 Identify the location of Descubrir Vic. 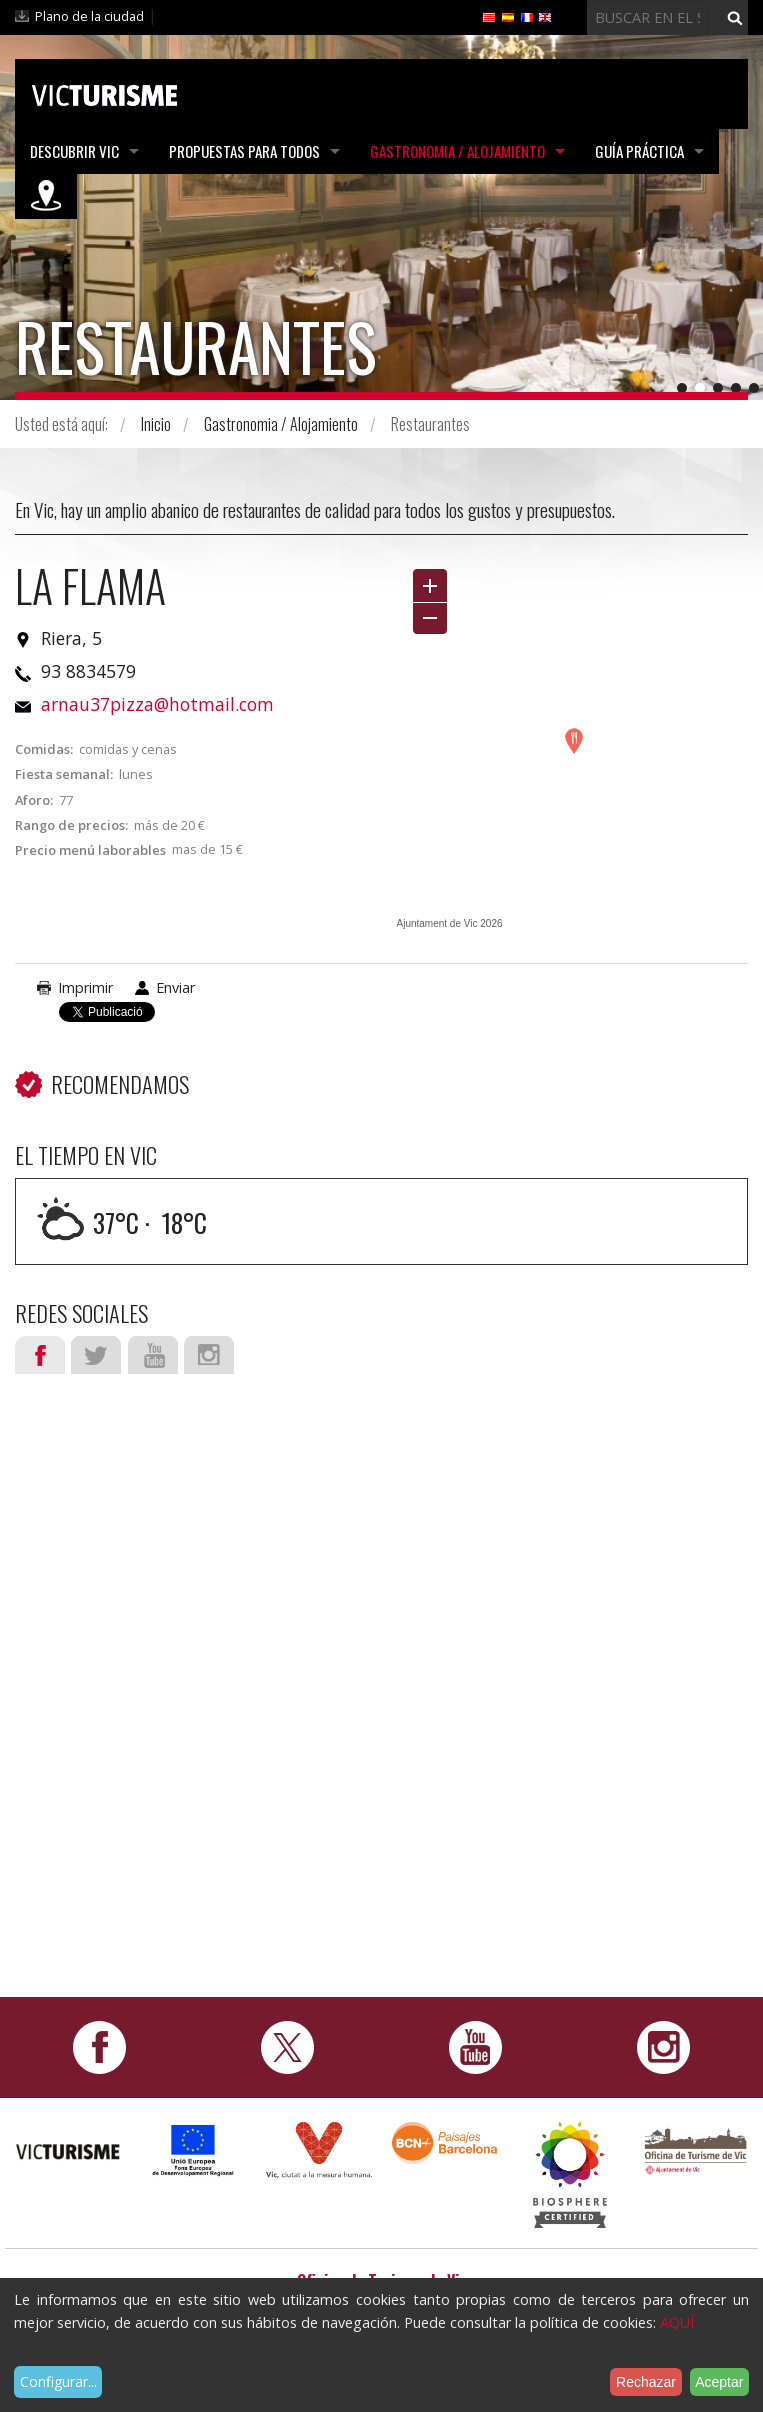
(74, 151).